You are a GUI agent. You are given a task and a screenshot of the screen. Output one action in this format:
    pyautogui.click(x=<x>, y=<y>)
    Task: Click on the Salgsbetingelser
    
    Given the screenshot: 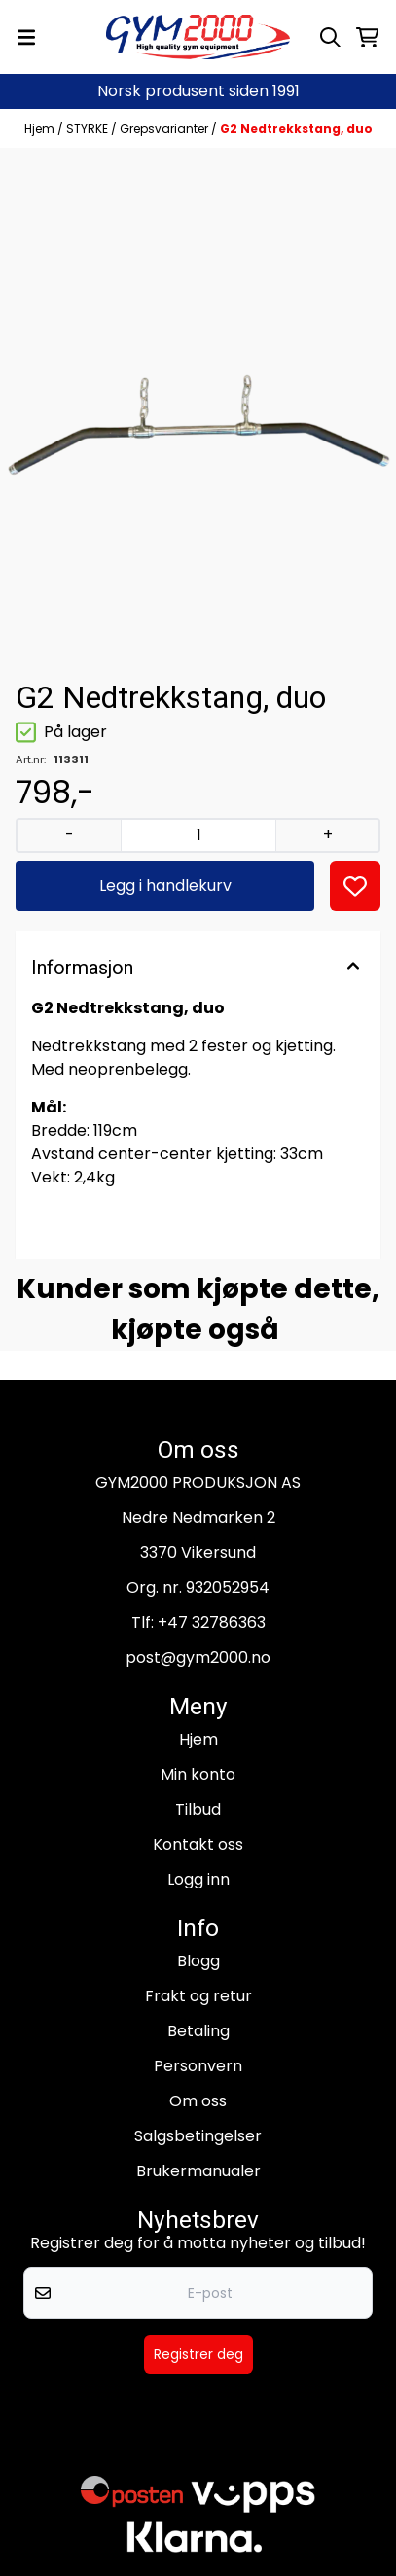 What is the action you would take?
    pyautogui.click(x=198, y=2136)
    